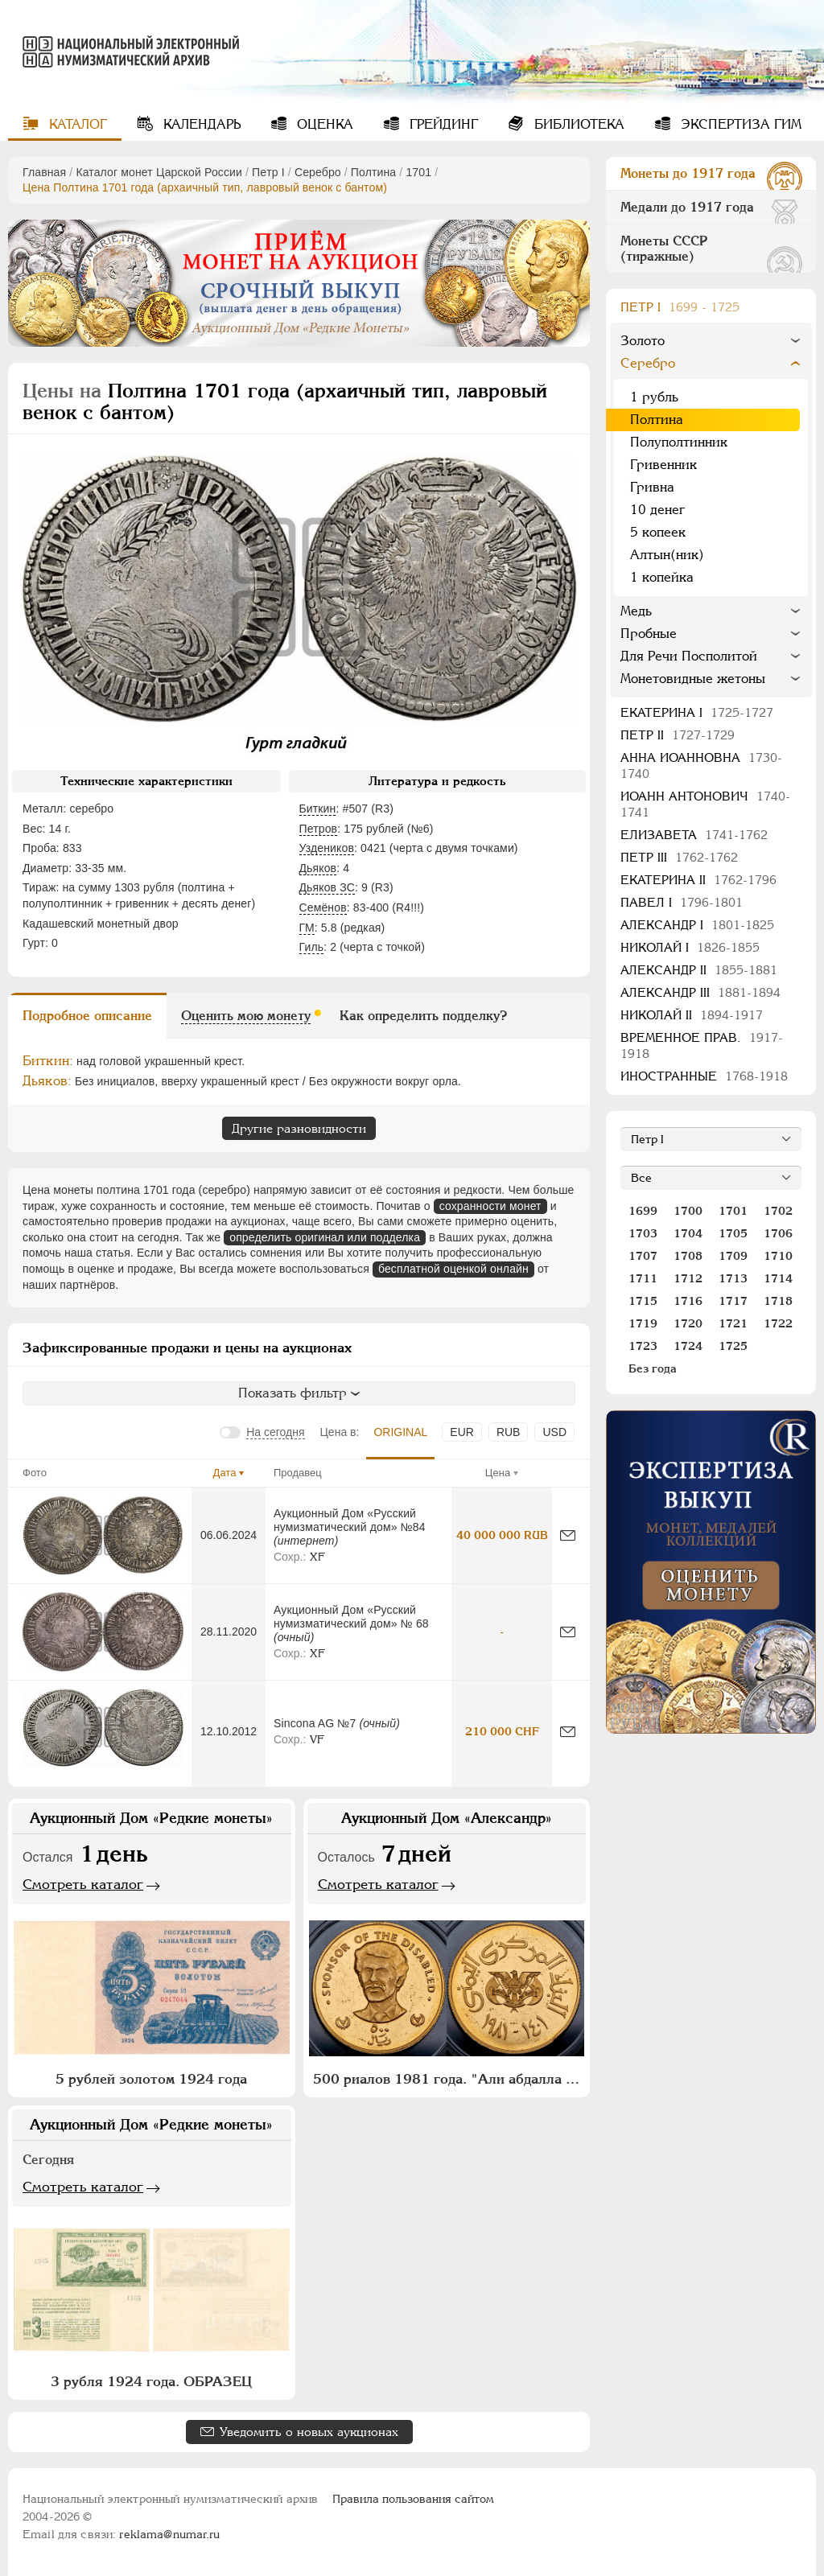  What do you see at coordinates (418, 172) in the screenshot?
I see `1701` at bounding box center [418, 172].